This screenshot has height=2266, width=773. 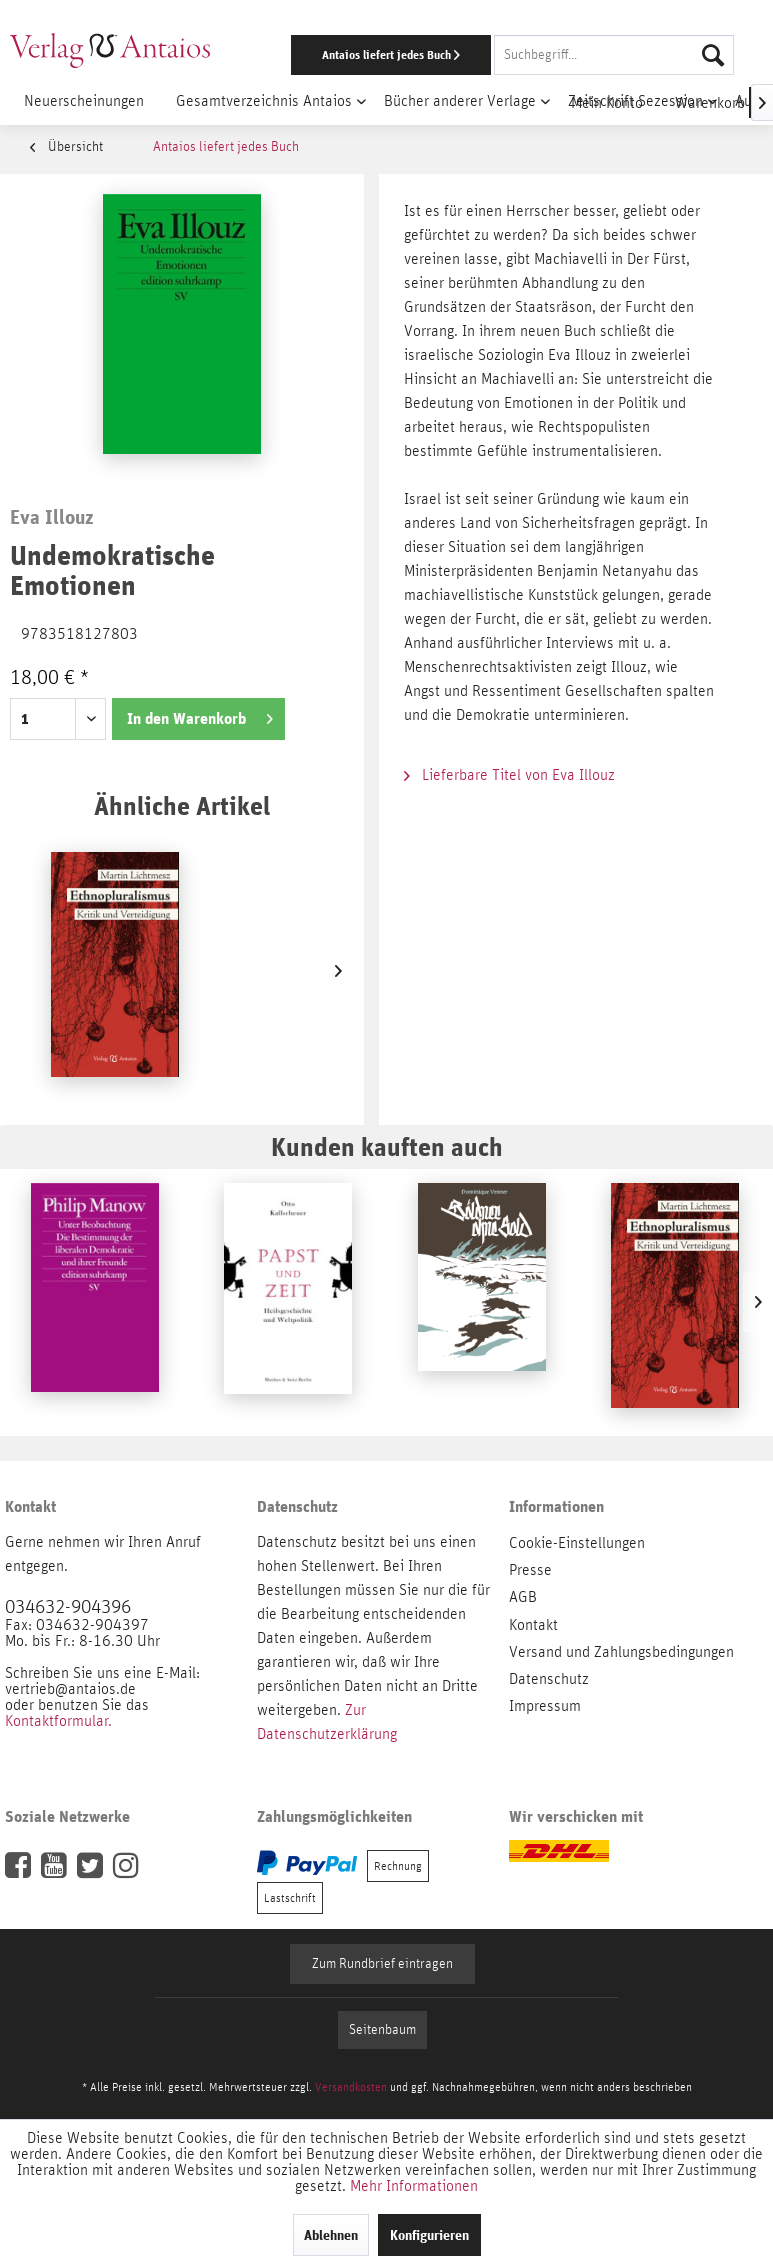 I want to click on Cookie-Einstellungen, so click(x=577, y=1543).